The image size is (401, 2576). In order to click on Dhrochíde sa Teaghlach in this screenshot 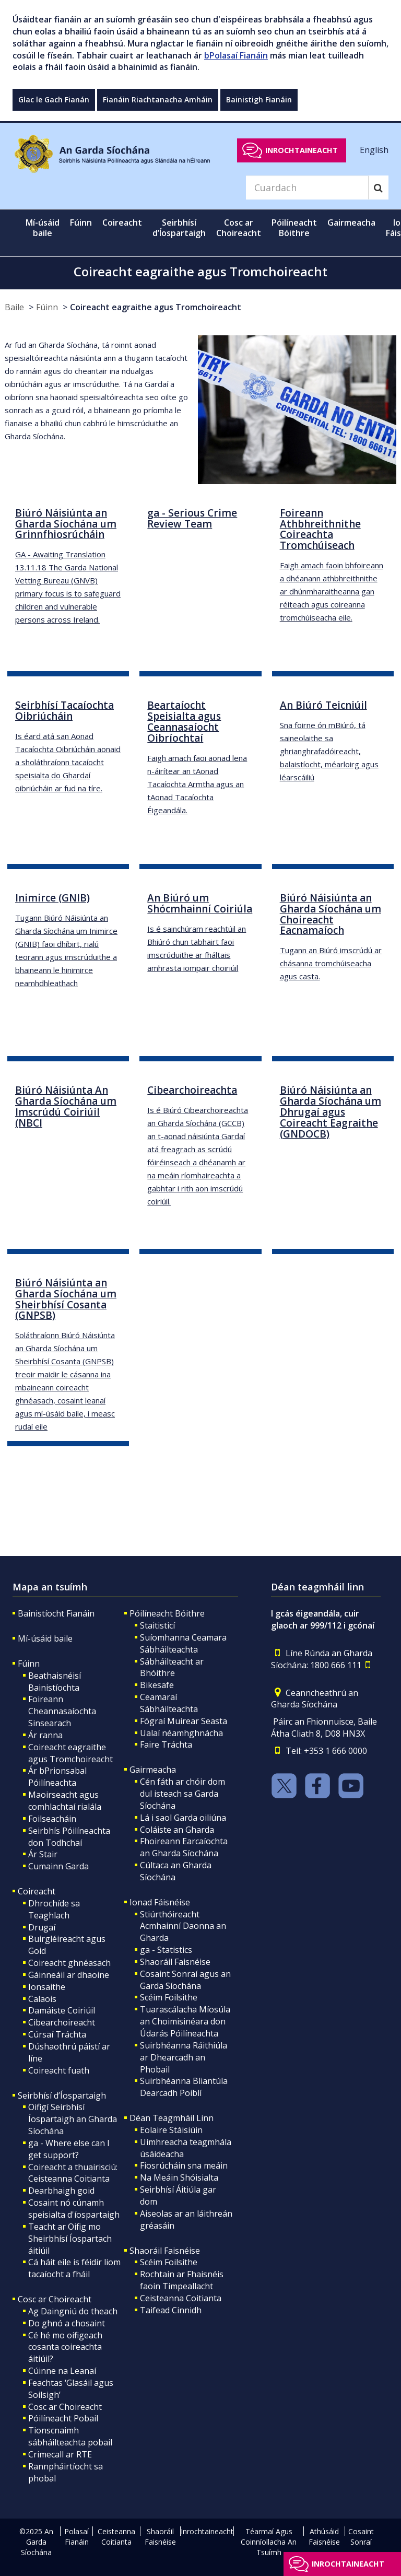, I will do `click(54, 1909)`.